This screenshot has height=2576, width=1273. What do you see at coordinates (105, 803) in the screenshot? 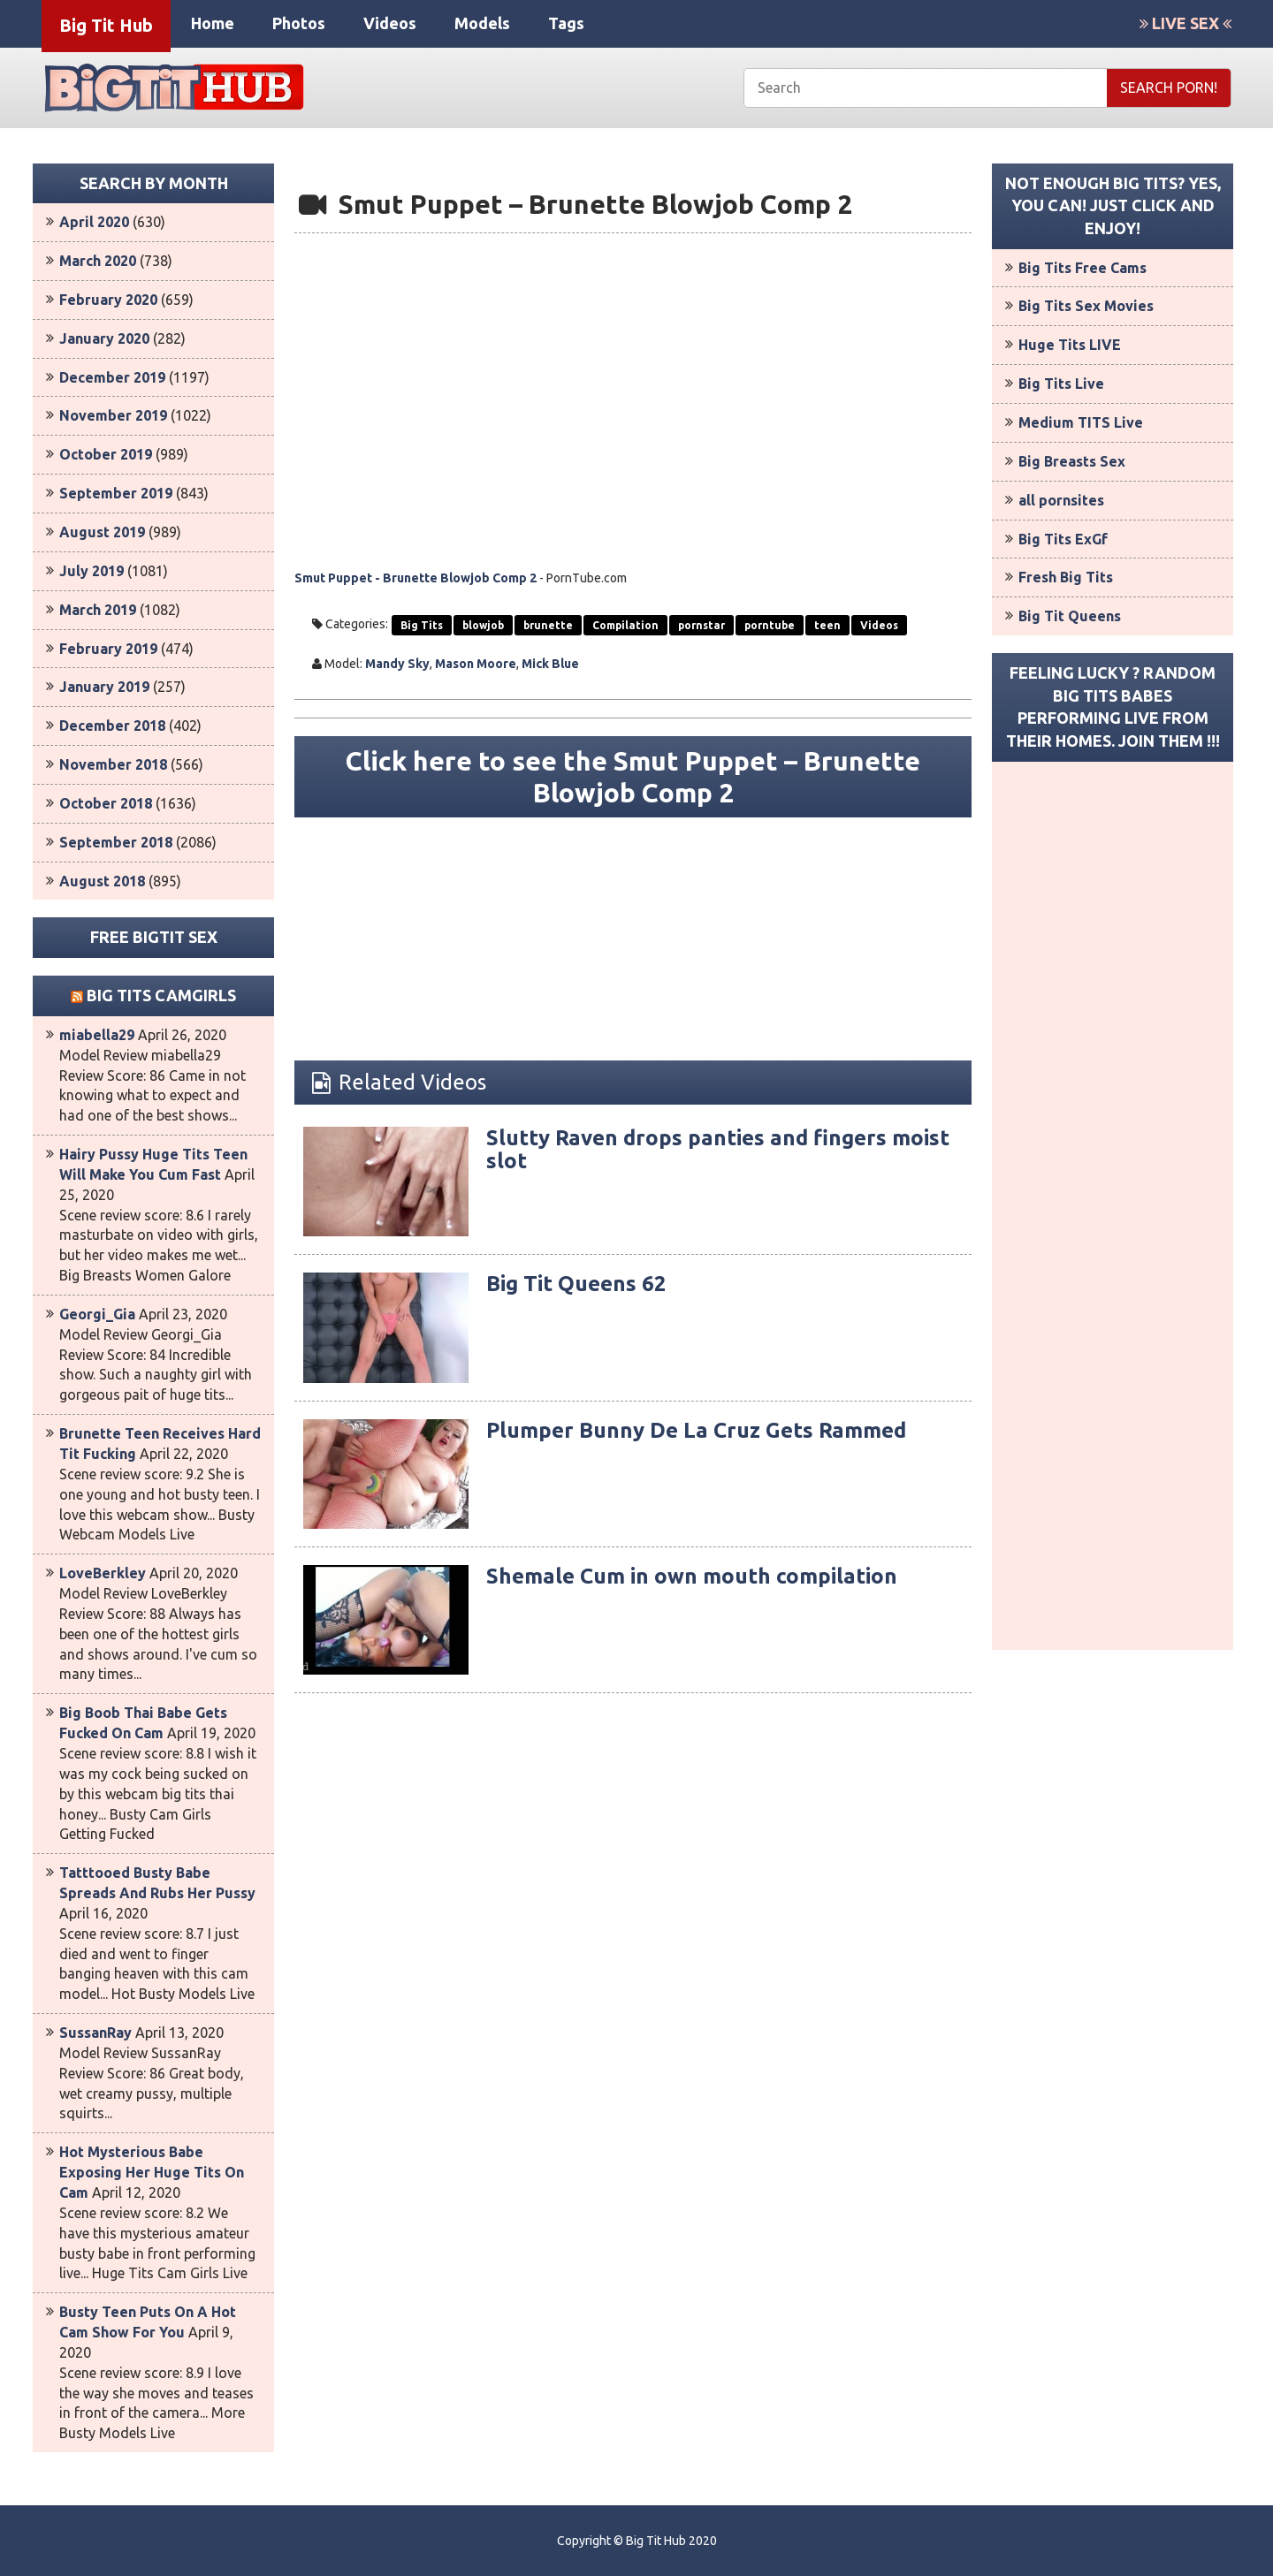
I see `October 2018` at bounding box center [105, 803].